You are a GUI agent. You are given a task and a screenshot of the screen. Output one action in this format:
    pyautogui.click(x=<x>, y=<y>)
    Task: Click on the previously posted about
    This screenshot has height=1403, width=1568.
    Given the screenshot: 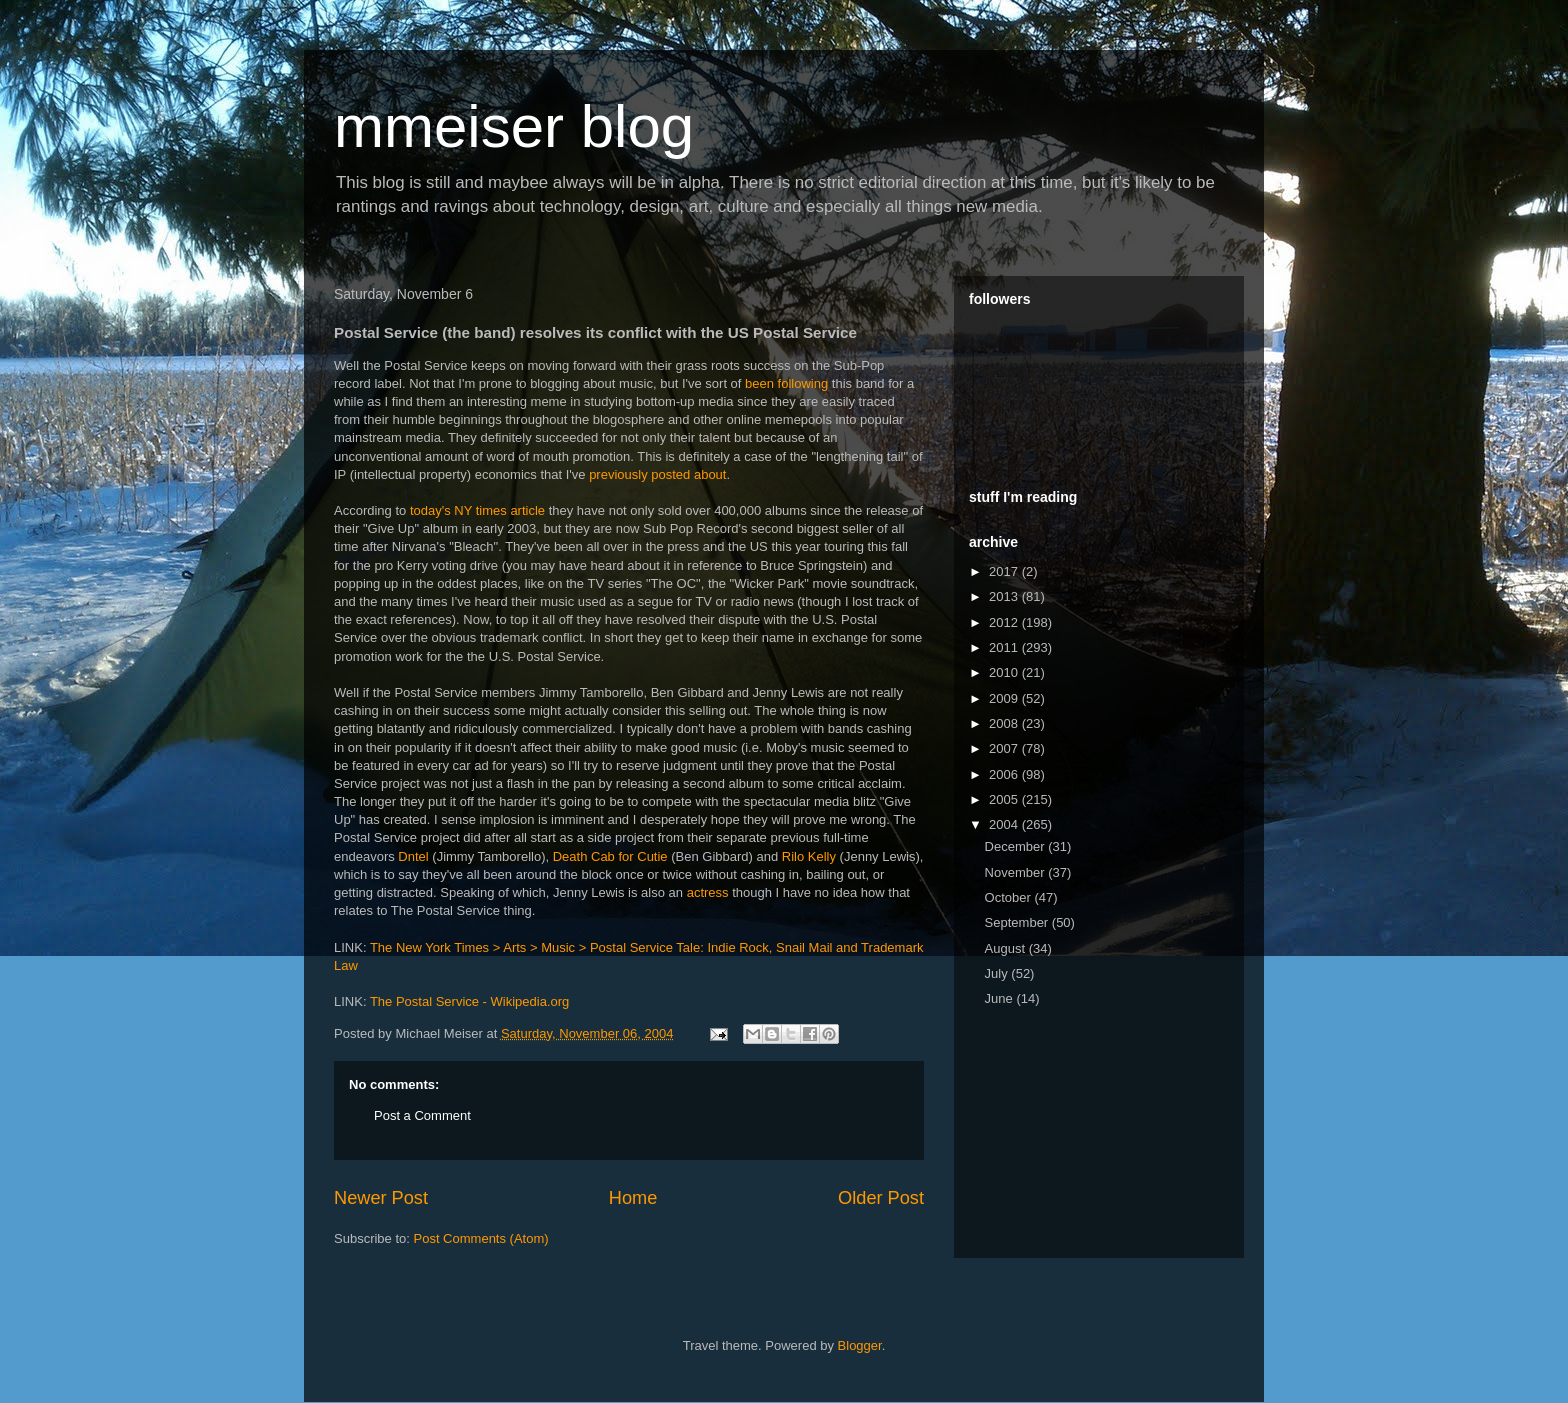 What is the action you would take?
    pyautogui.click(x=657, y=474)
    